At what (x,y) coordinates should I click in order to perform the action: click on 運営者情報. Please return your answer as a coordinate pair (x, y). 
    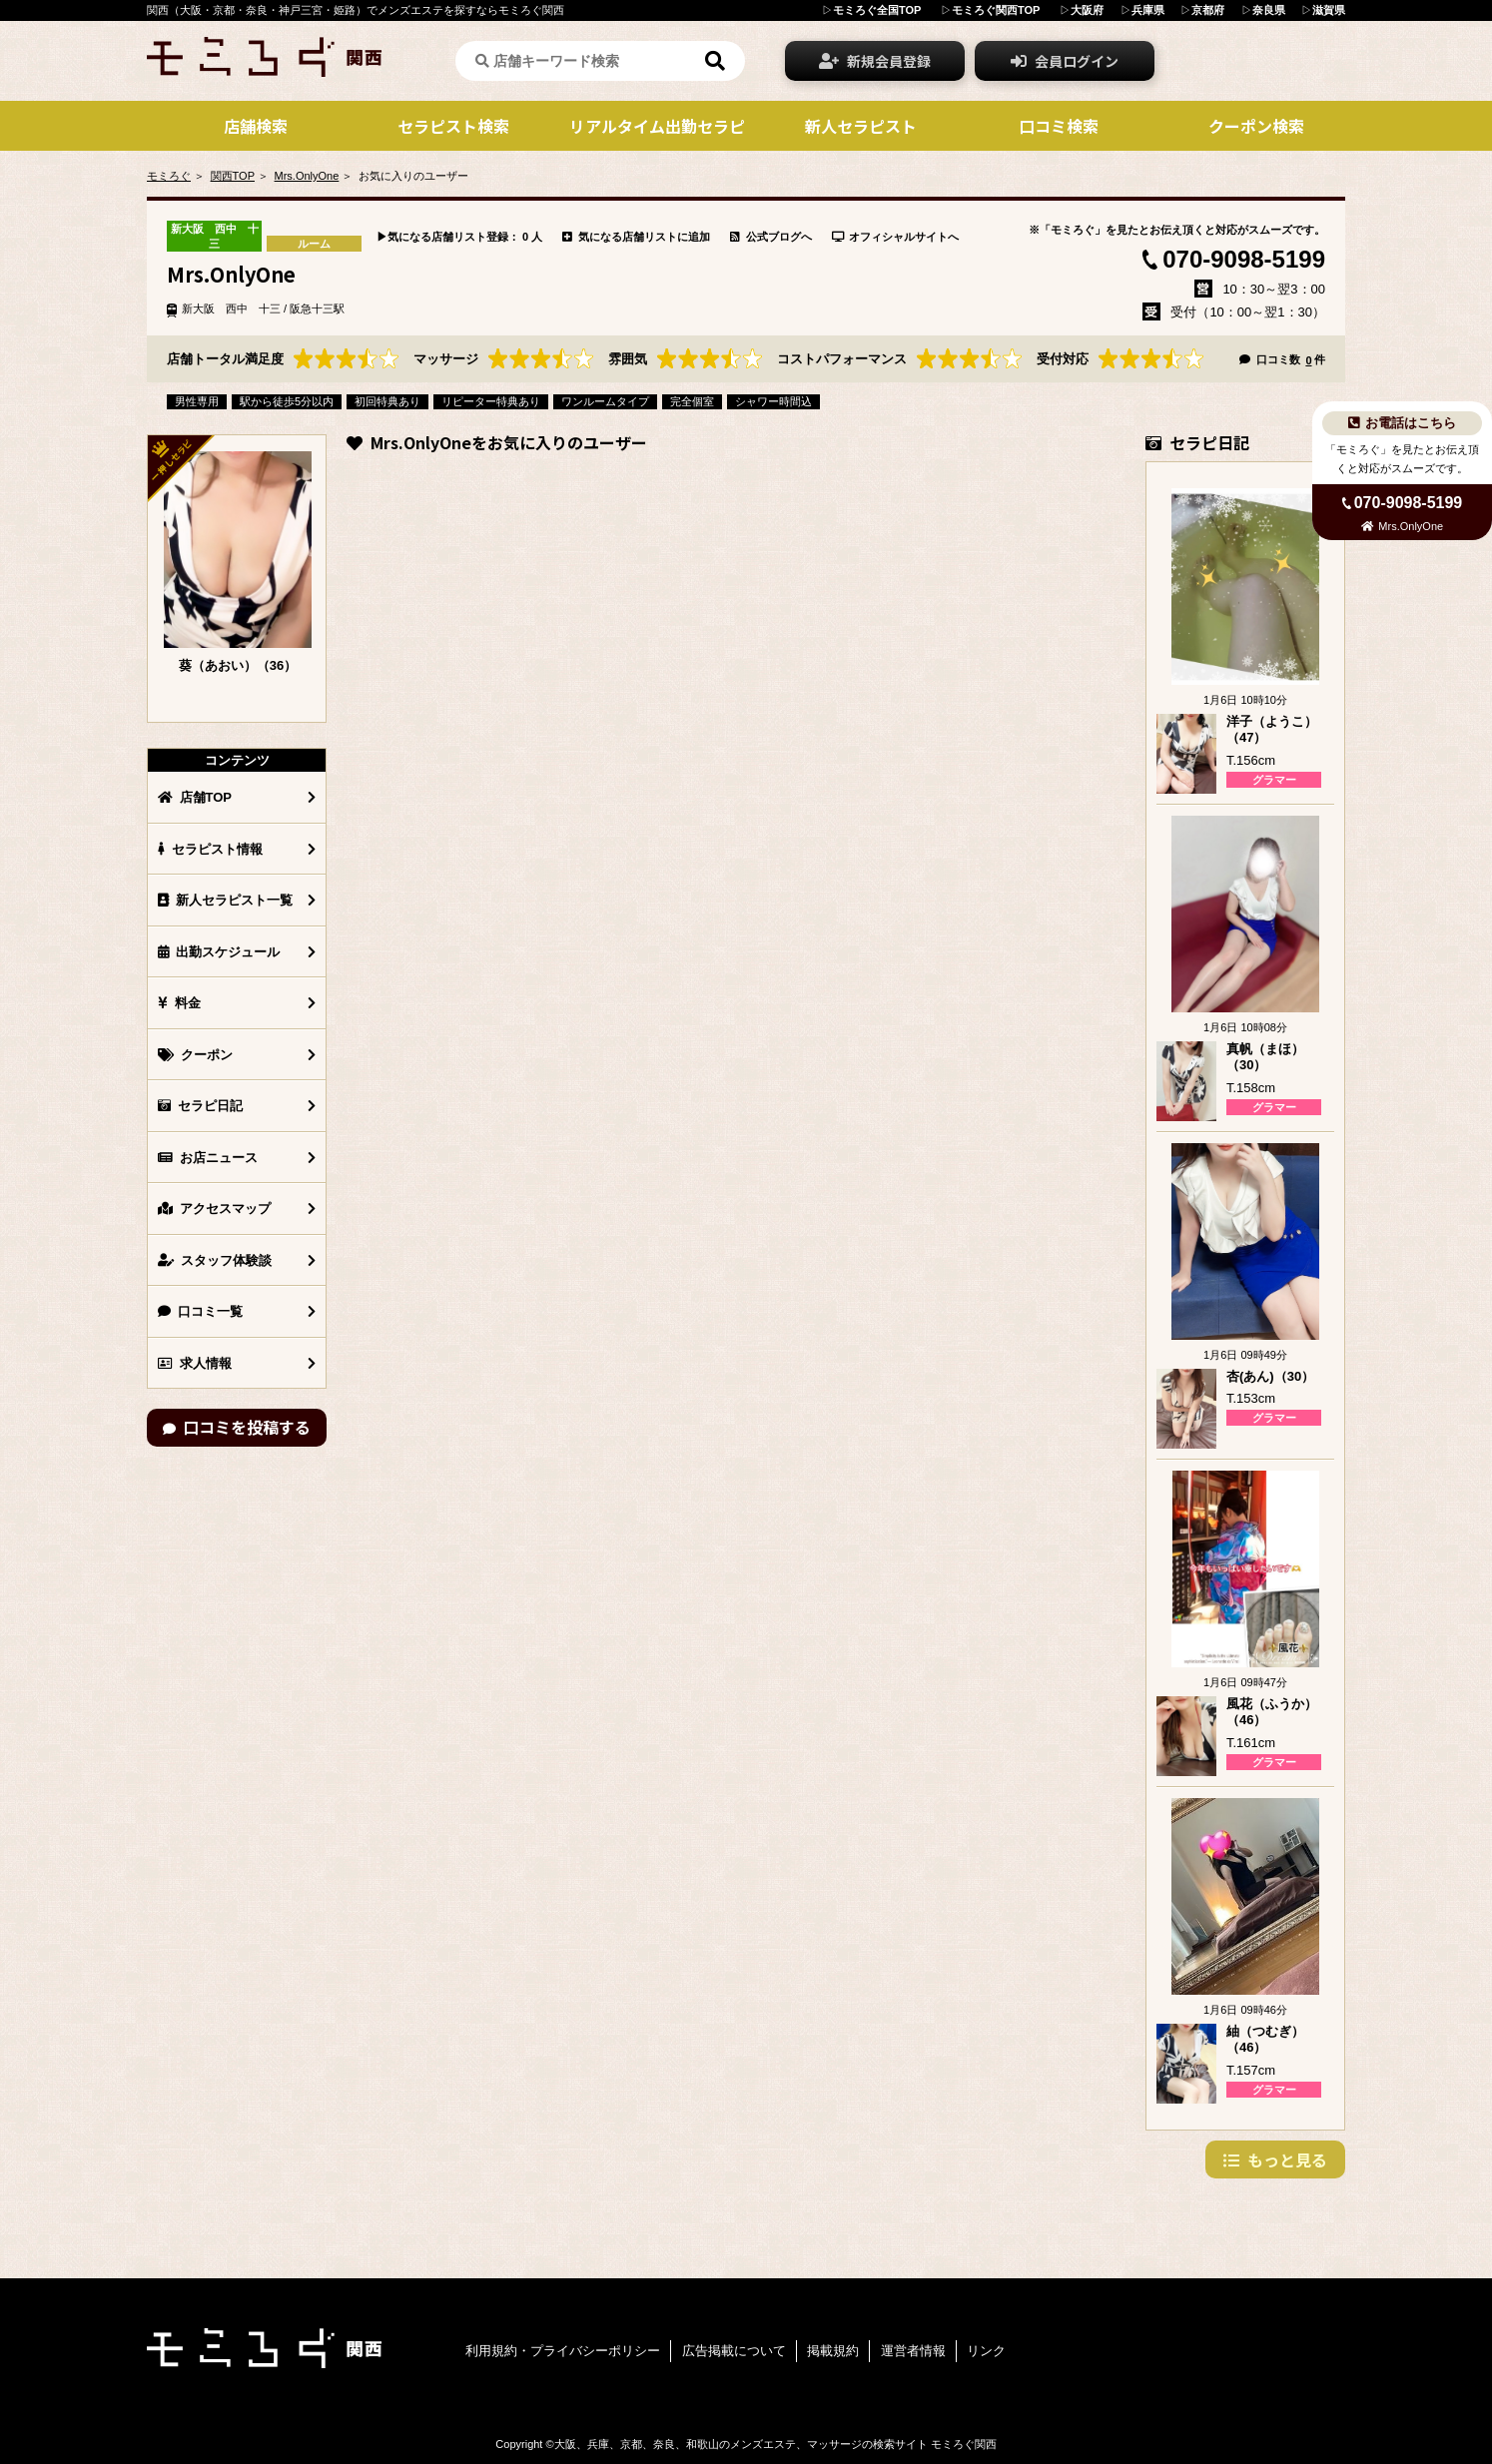
    Looking at the image, I should click on (913, 2350).